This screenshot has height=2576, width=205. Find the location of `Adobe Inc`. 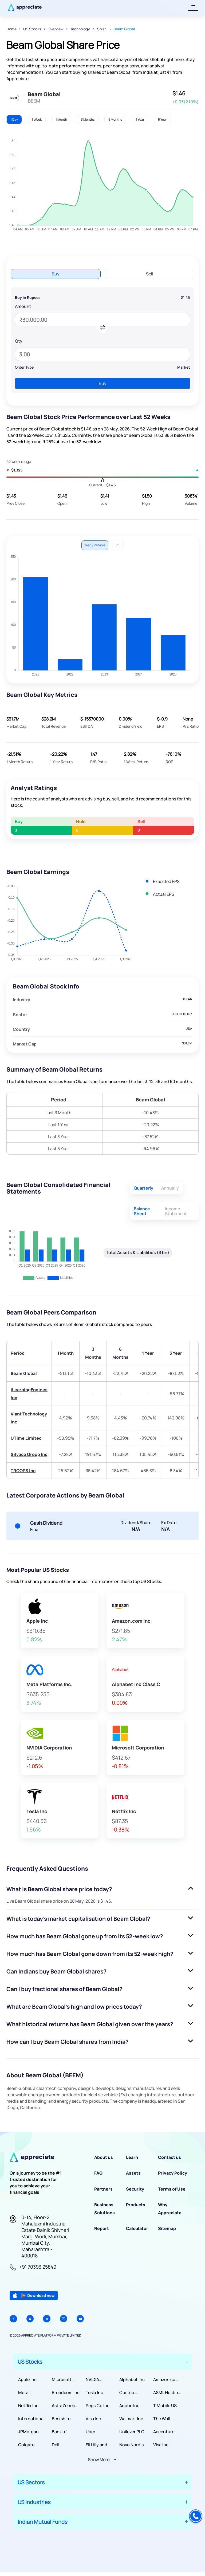

Adobe Inc is located at coordinates (129, 2405).